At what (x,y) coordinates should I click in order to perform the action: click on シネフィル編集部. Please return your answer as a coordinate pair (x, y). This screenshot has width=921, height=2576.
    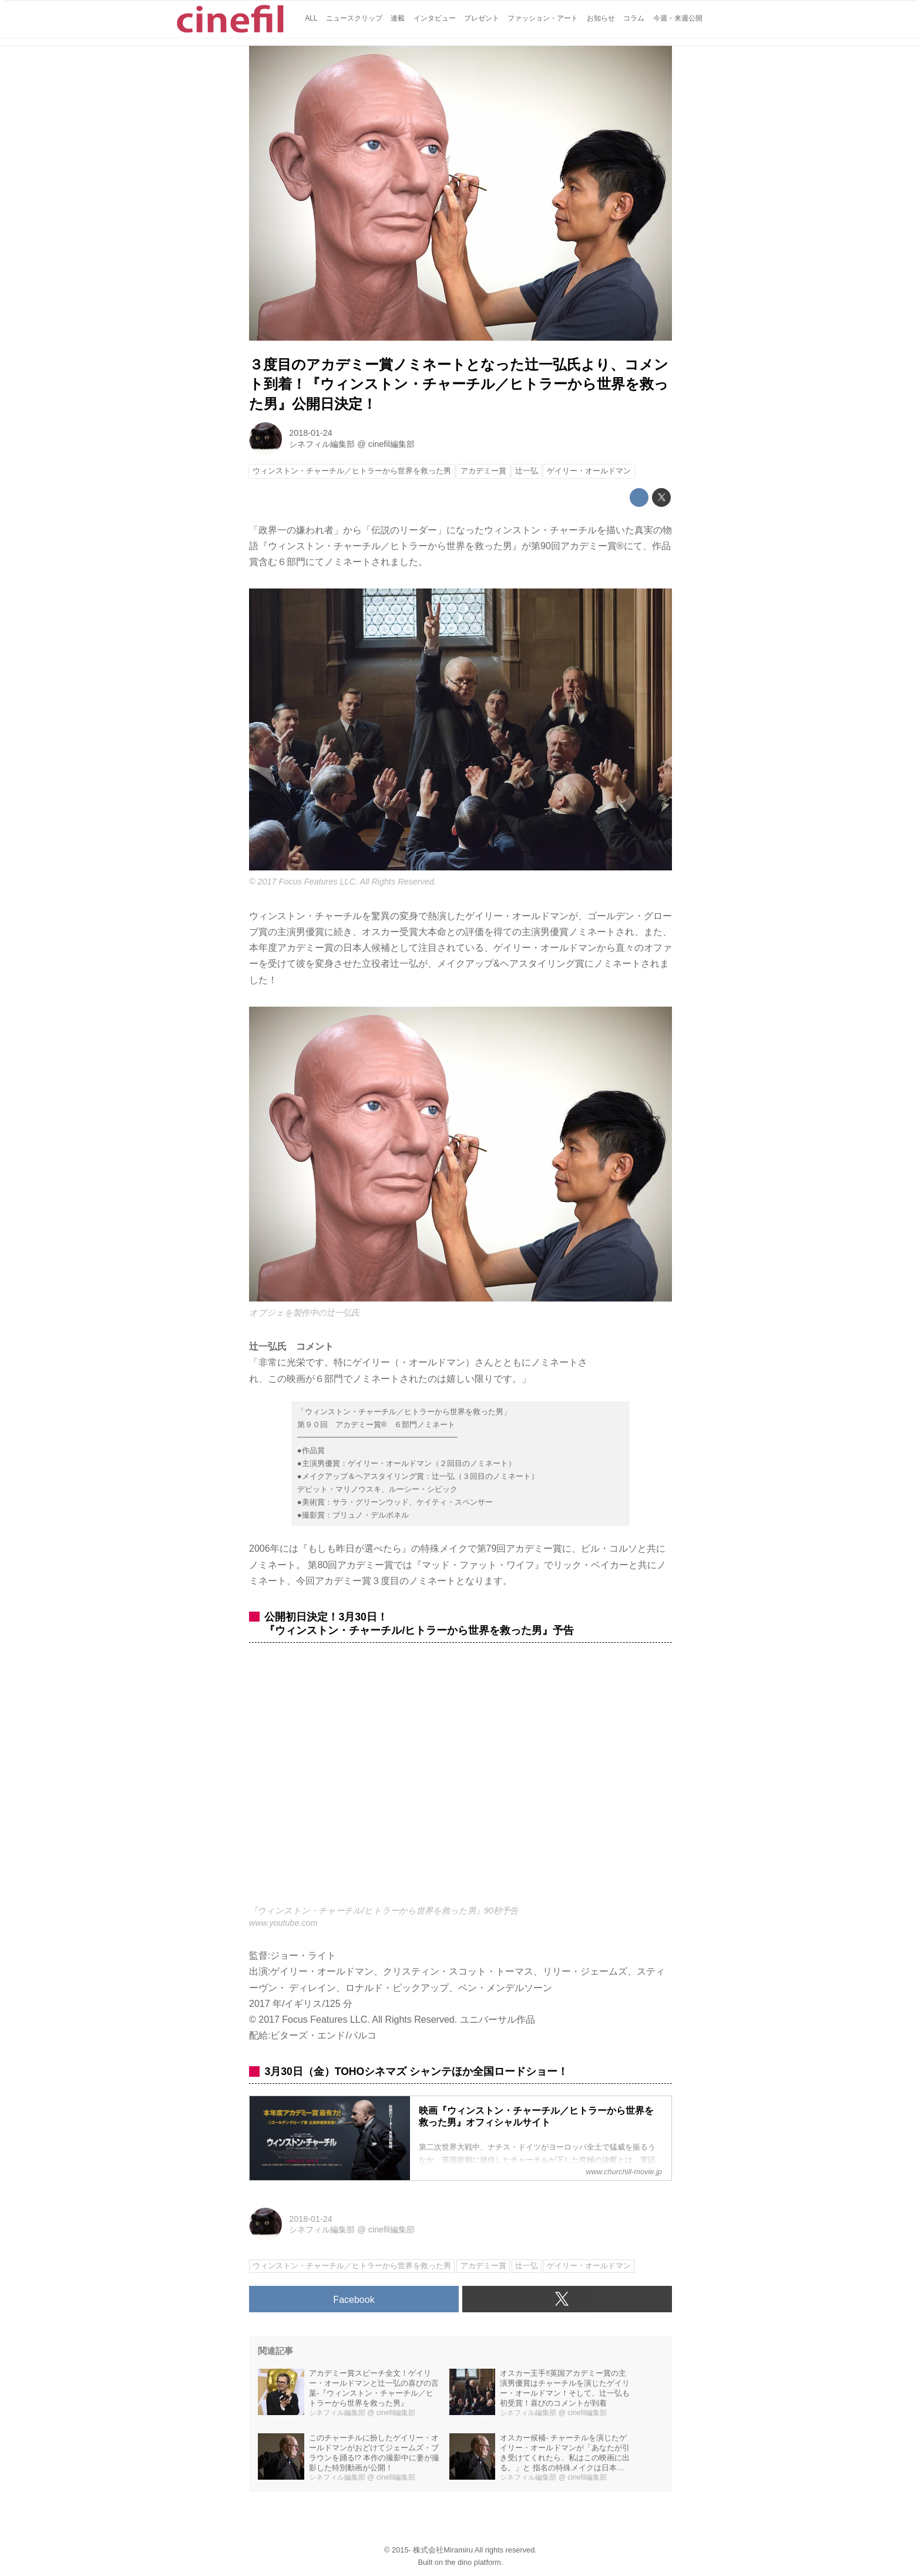
    Looking at the image, I should click on (322, 444).